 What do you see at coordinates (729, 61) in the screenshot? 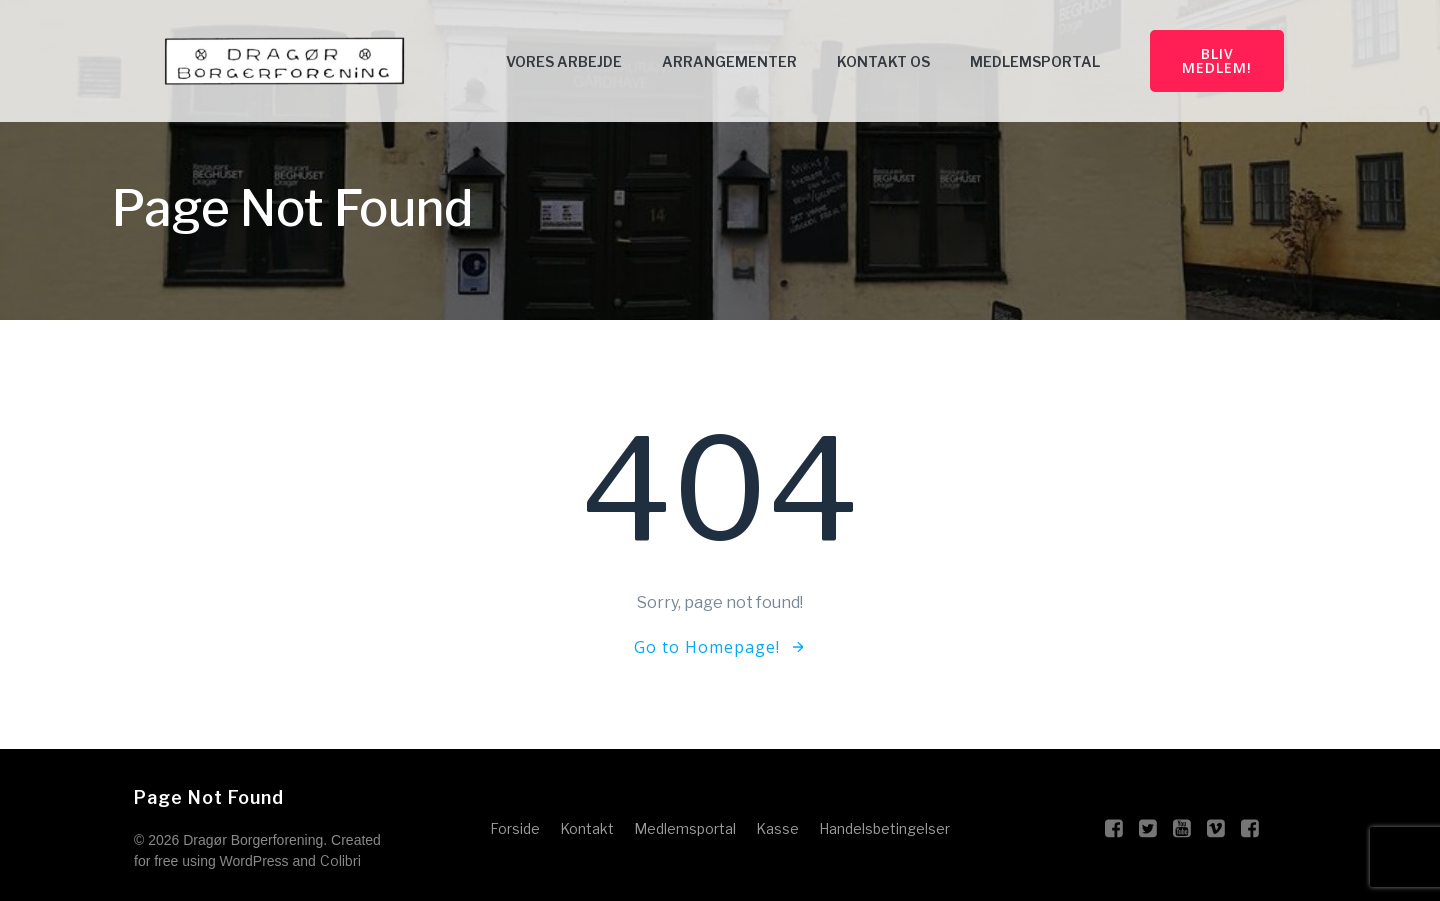
I see `Arrangementer` at bounding box center [729, 61].